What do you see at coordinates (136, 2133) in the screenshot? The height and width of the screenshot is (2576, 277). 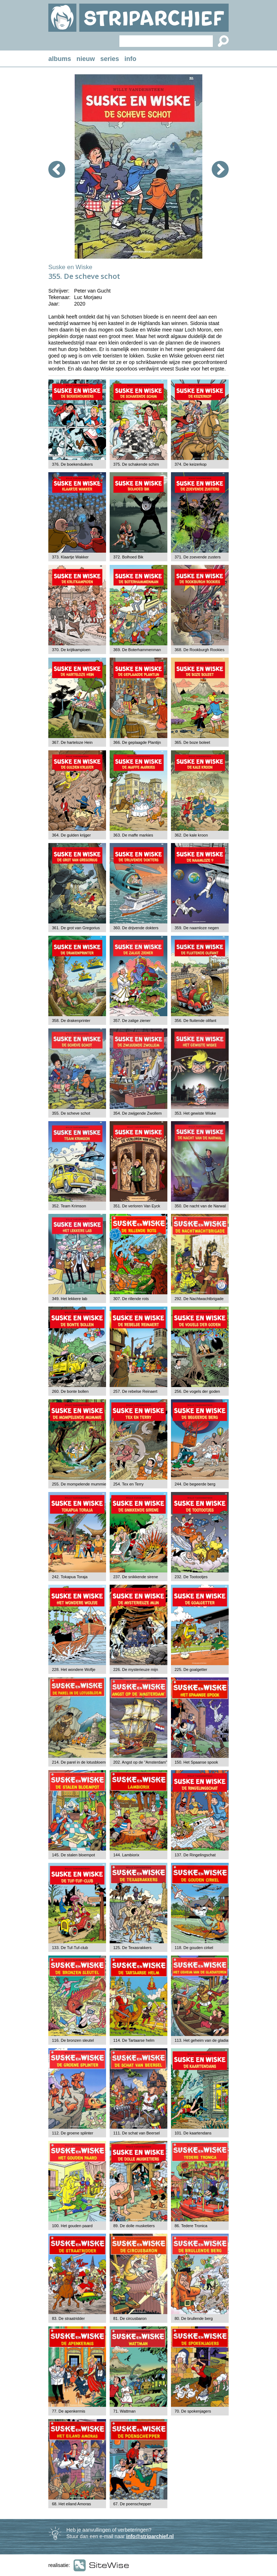 I see `111. De schat van Beersel` at bounding box center [136, 2133].